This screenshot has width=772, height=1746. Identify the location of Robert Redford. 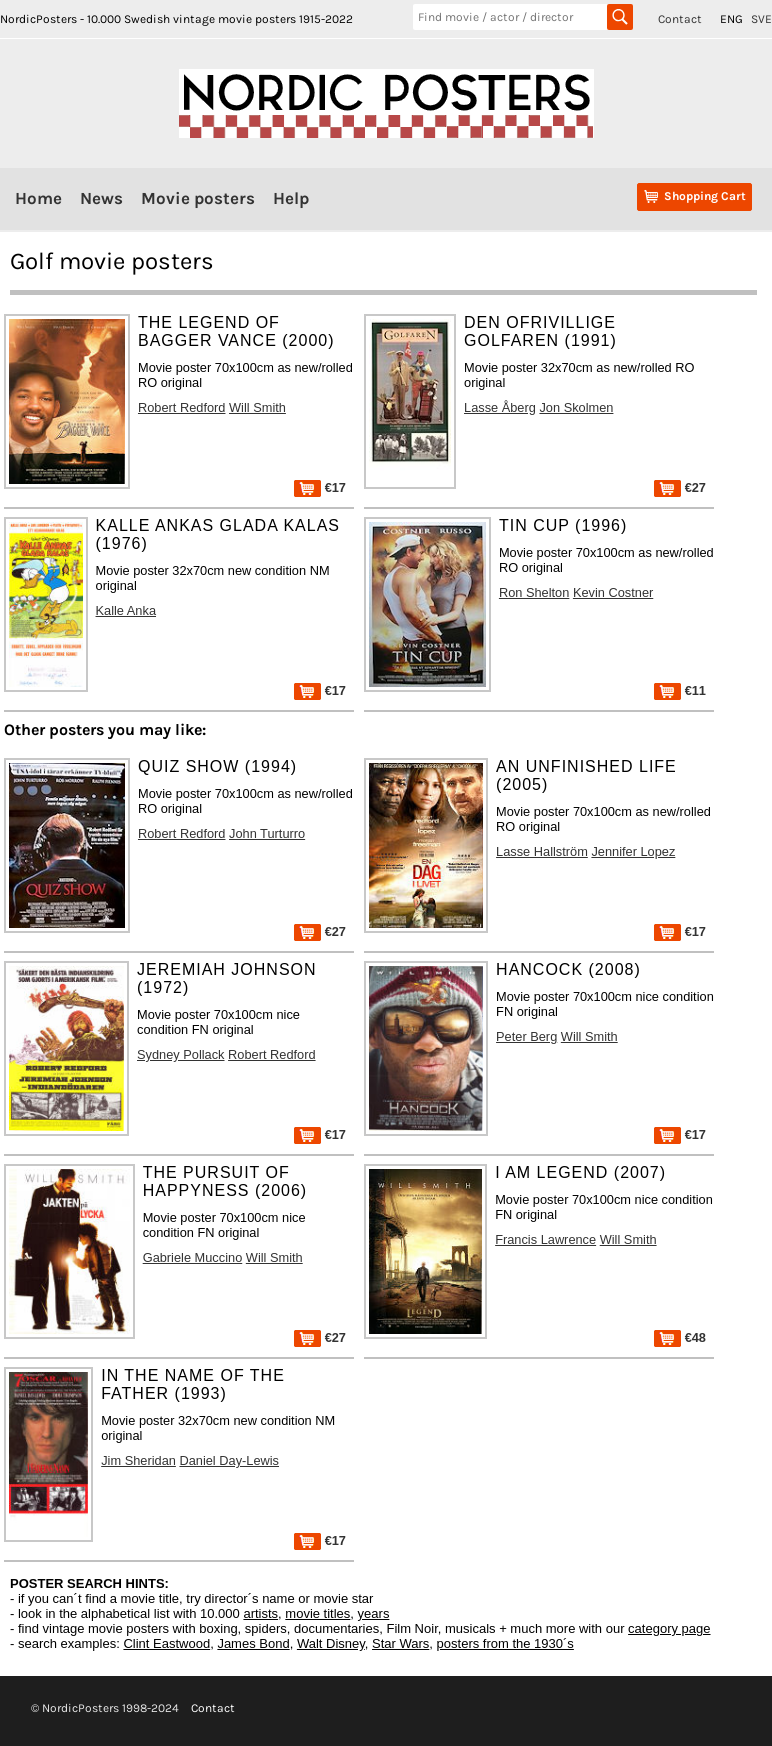
(182, 407).